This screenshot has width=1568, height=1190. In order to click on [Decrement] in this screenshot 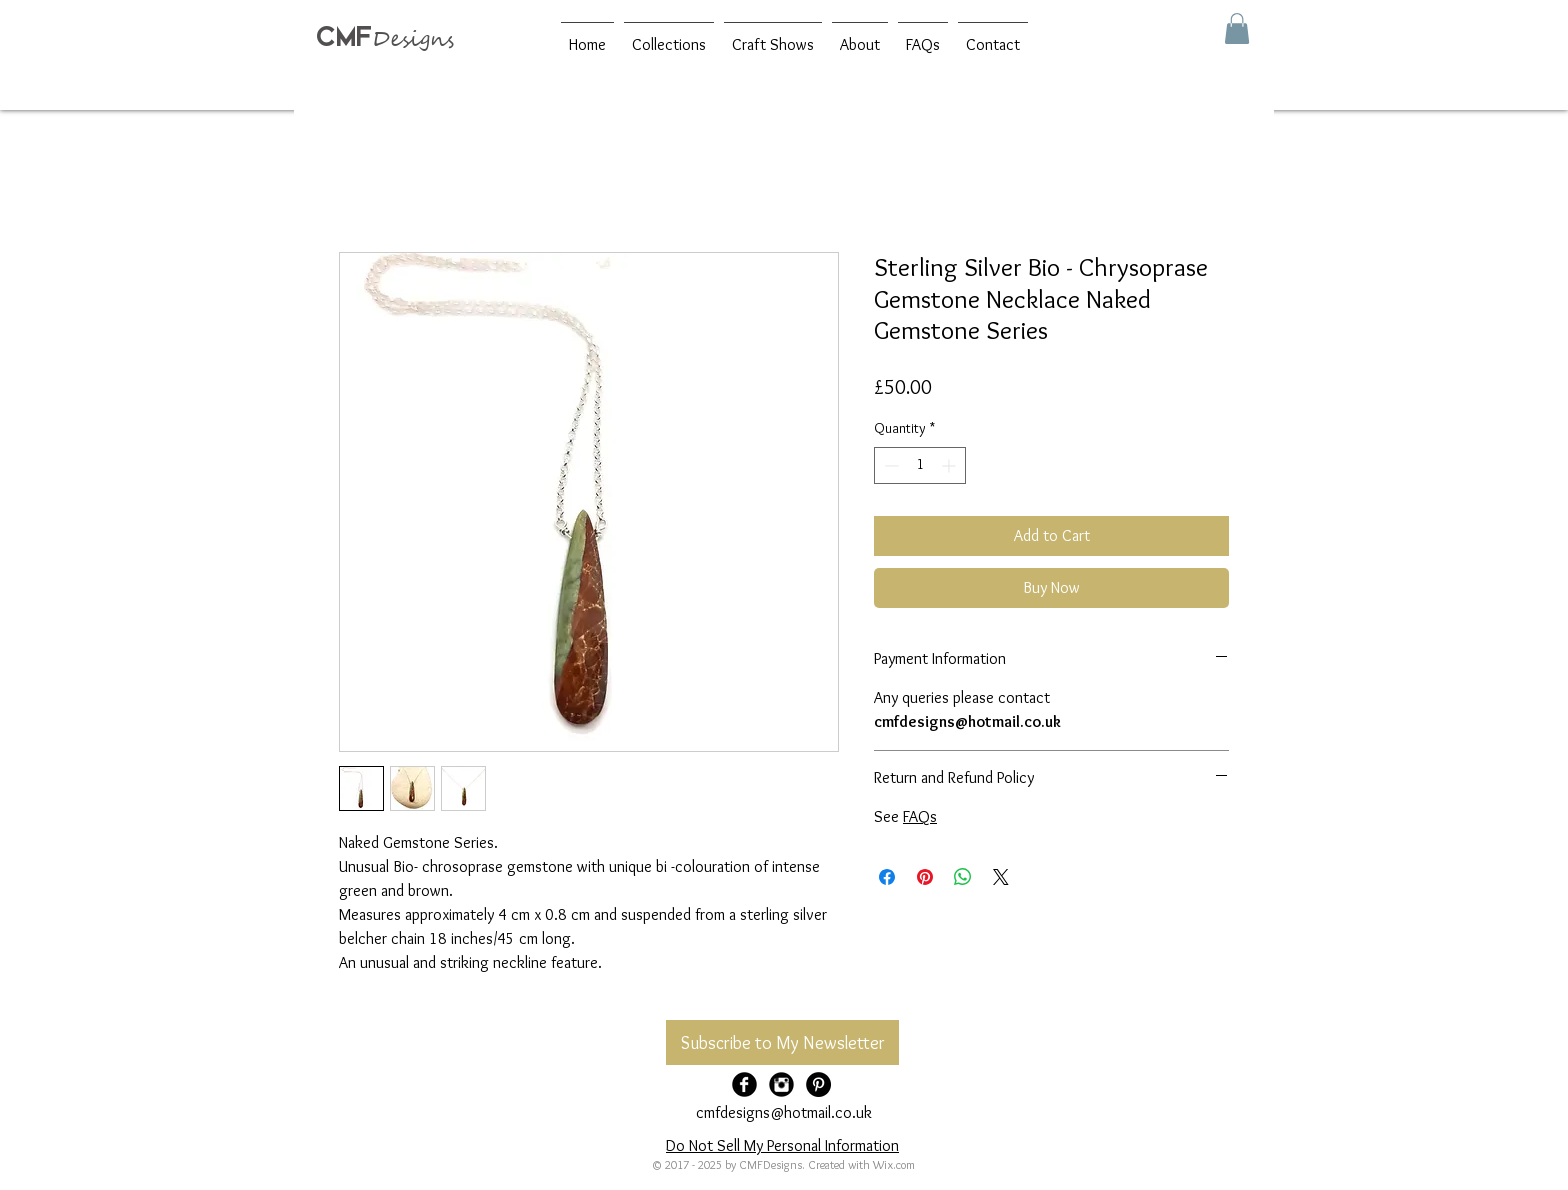, I will do `click(889, 465)`.